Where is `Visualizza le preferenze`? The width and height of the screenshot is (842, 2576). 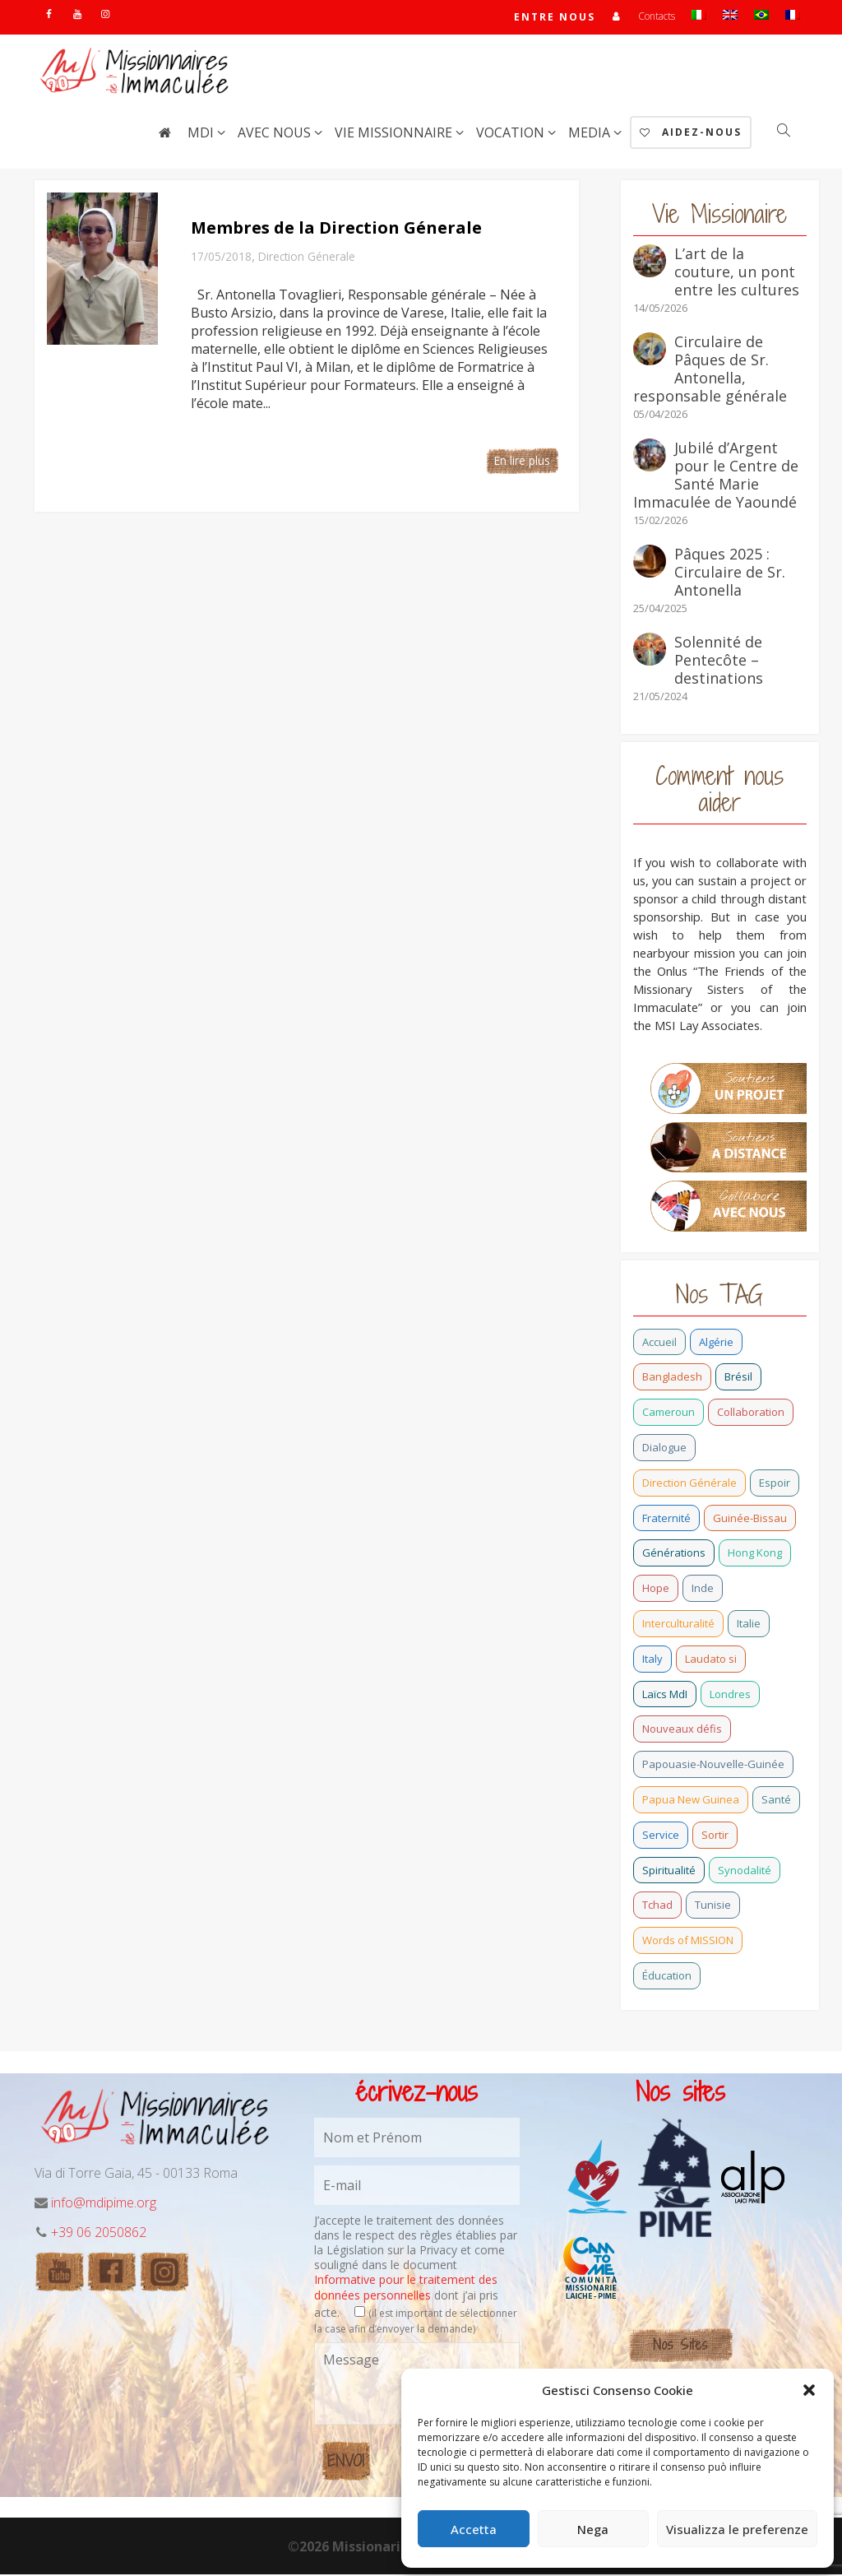 Visualizza le preferenze is located at coordinates (737, 2529).